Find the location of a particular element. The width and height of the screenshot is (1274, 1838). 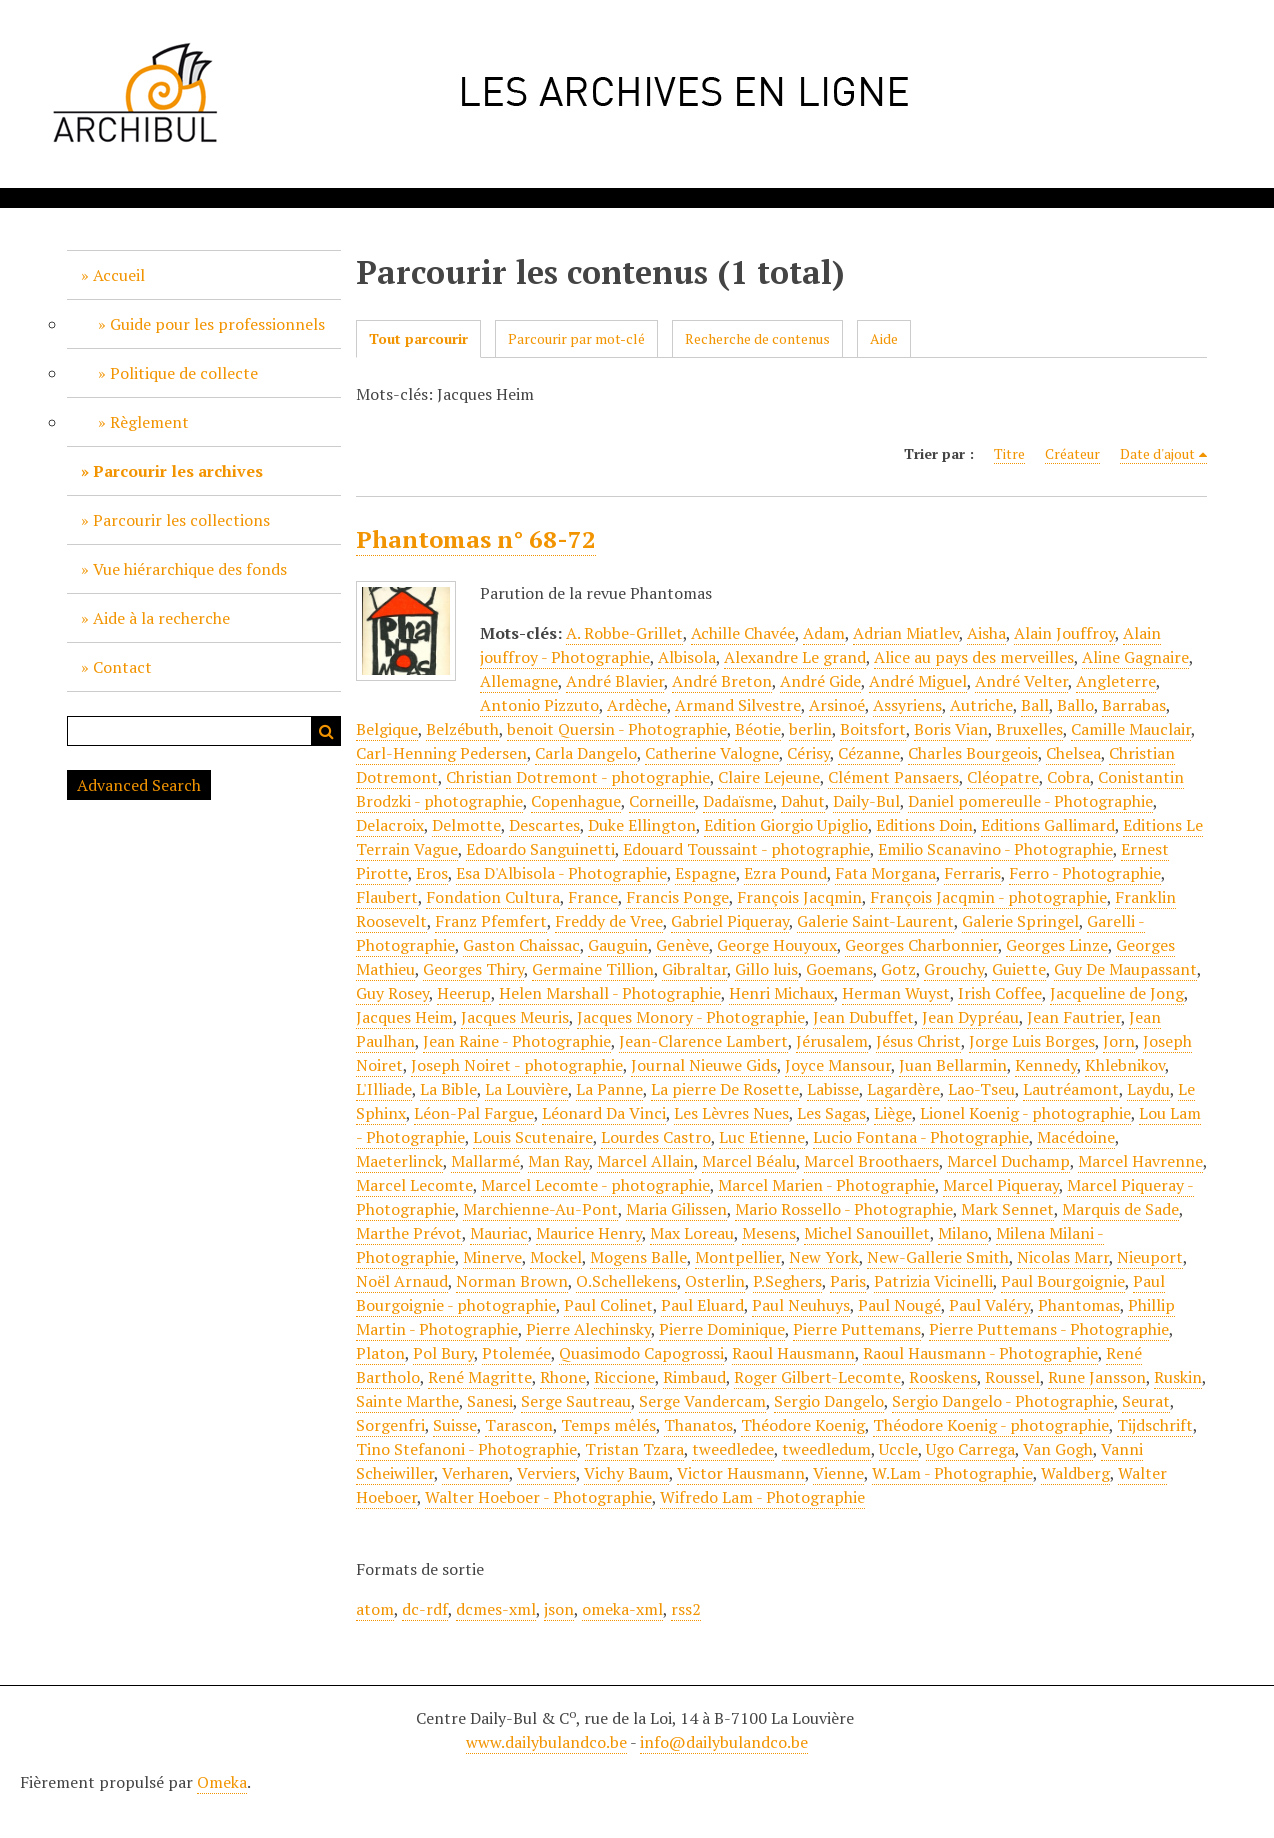

Man Ray is located at coordinates (558, 1161).